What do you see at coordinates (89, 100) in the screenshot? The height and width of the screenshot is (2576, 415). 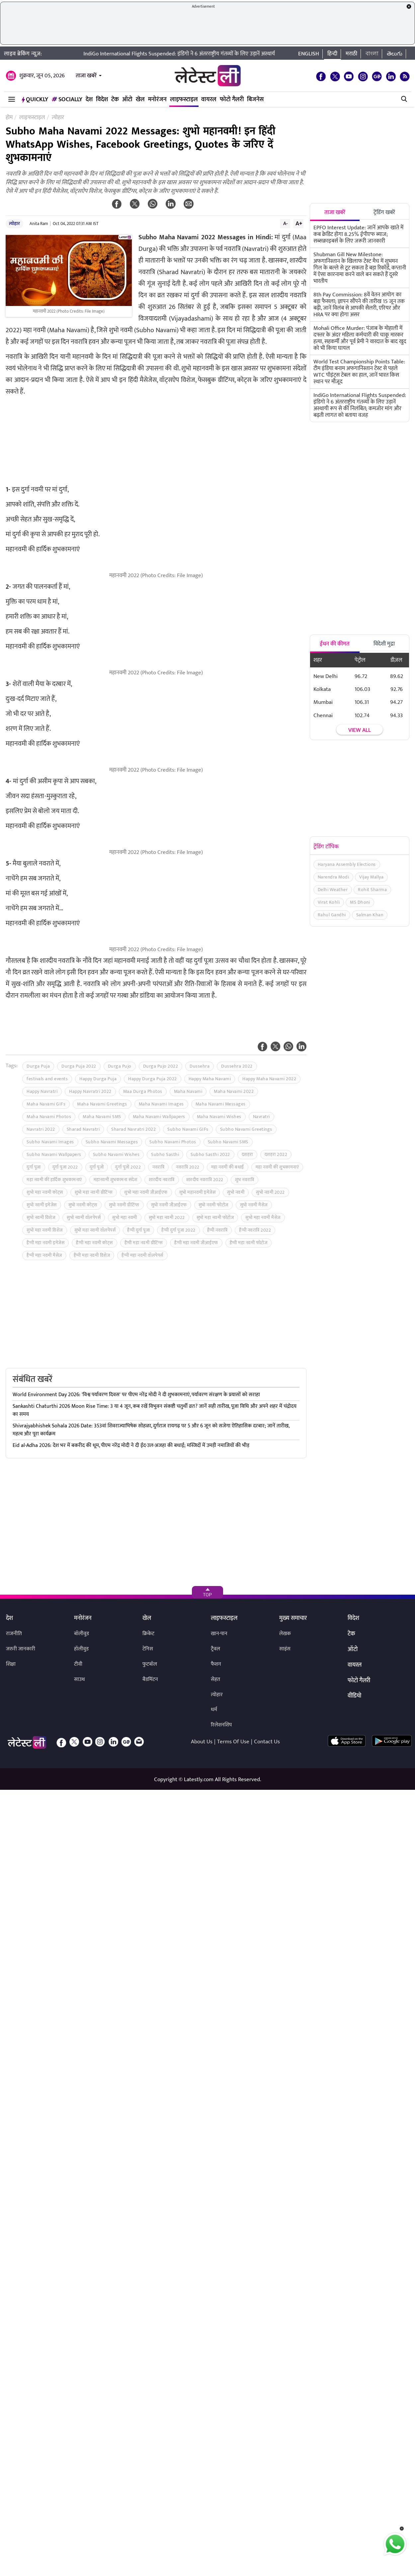 I see `देश` at bounding box center [89, 100].